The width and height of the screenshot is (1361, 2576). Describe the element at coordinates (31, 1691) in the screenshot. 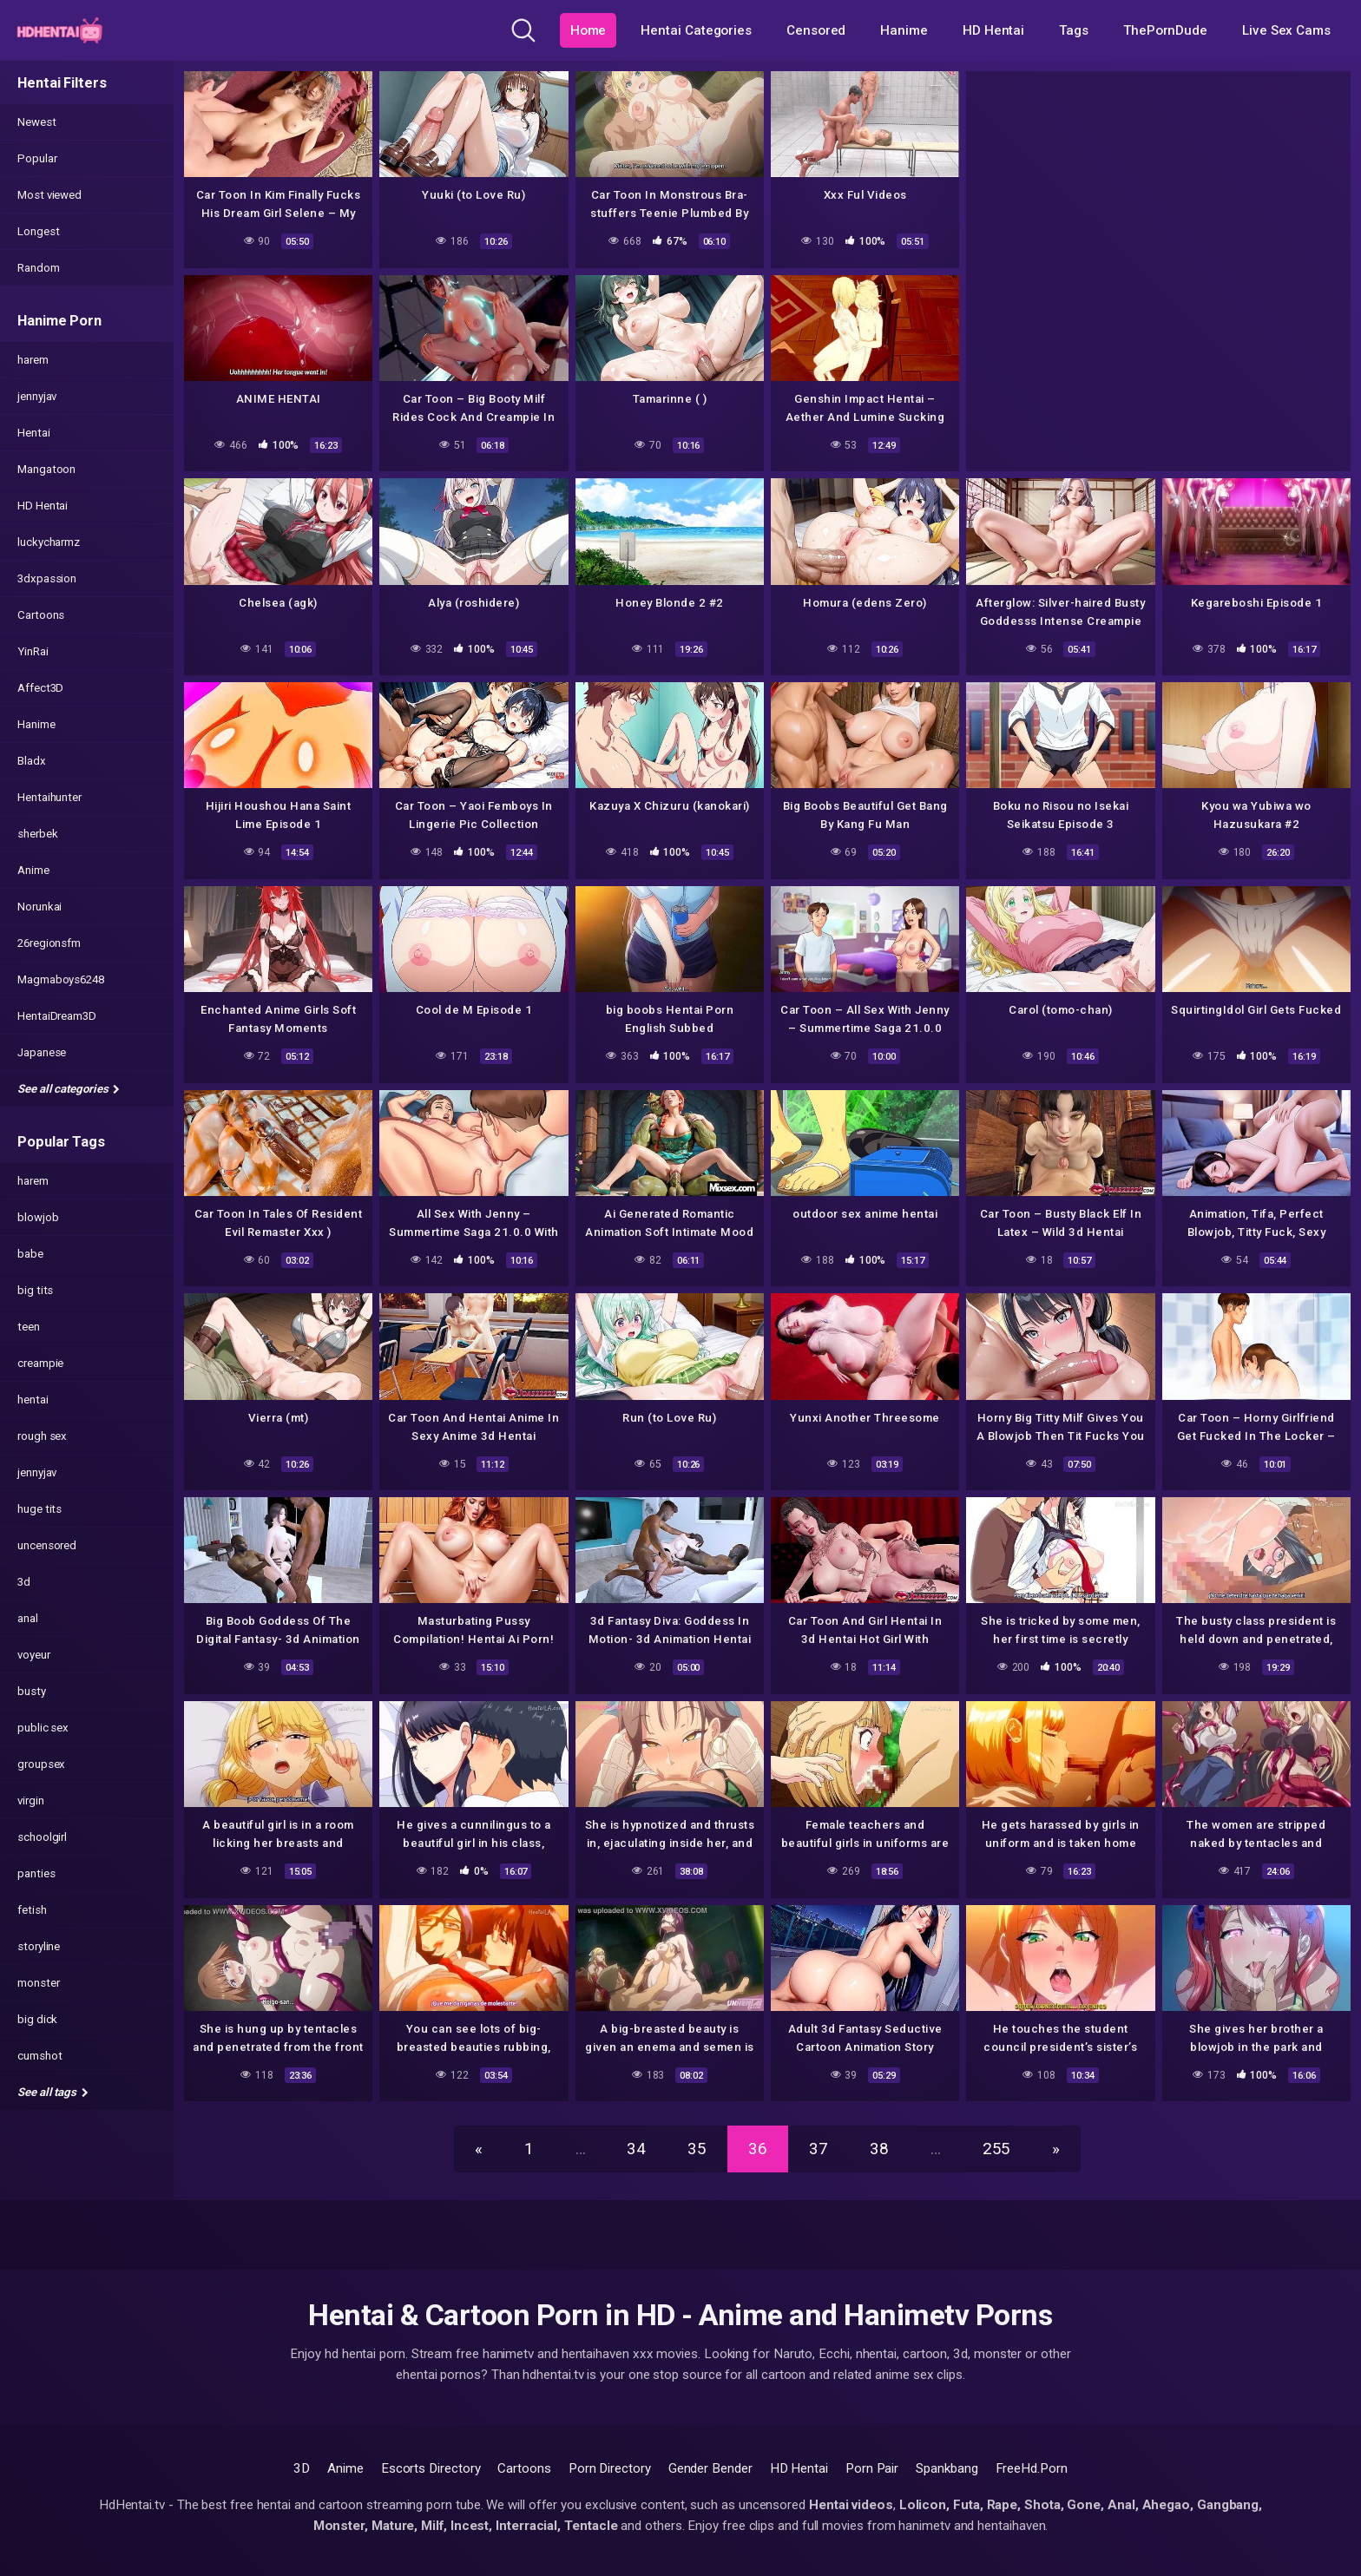

I see `busty` at that location.